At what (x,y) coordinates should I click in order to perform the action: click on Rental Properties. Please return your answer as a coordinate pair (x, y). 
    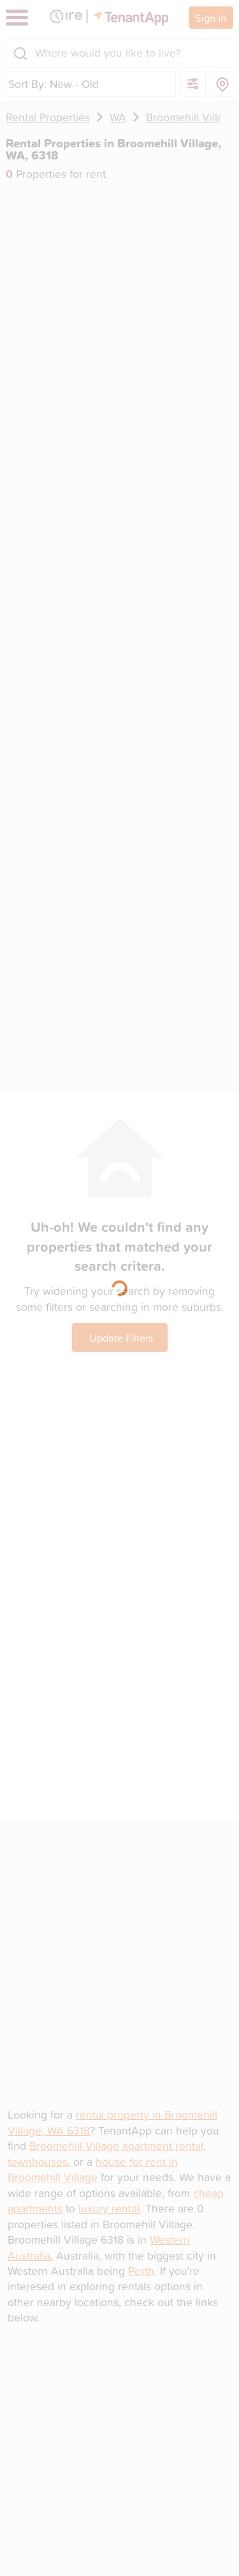
    Looking at the image, I should click on (48, 117).